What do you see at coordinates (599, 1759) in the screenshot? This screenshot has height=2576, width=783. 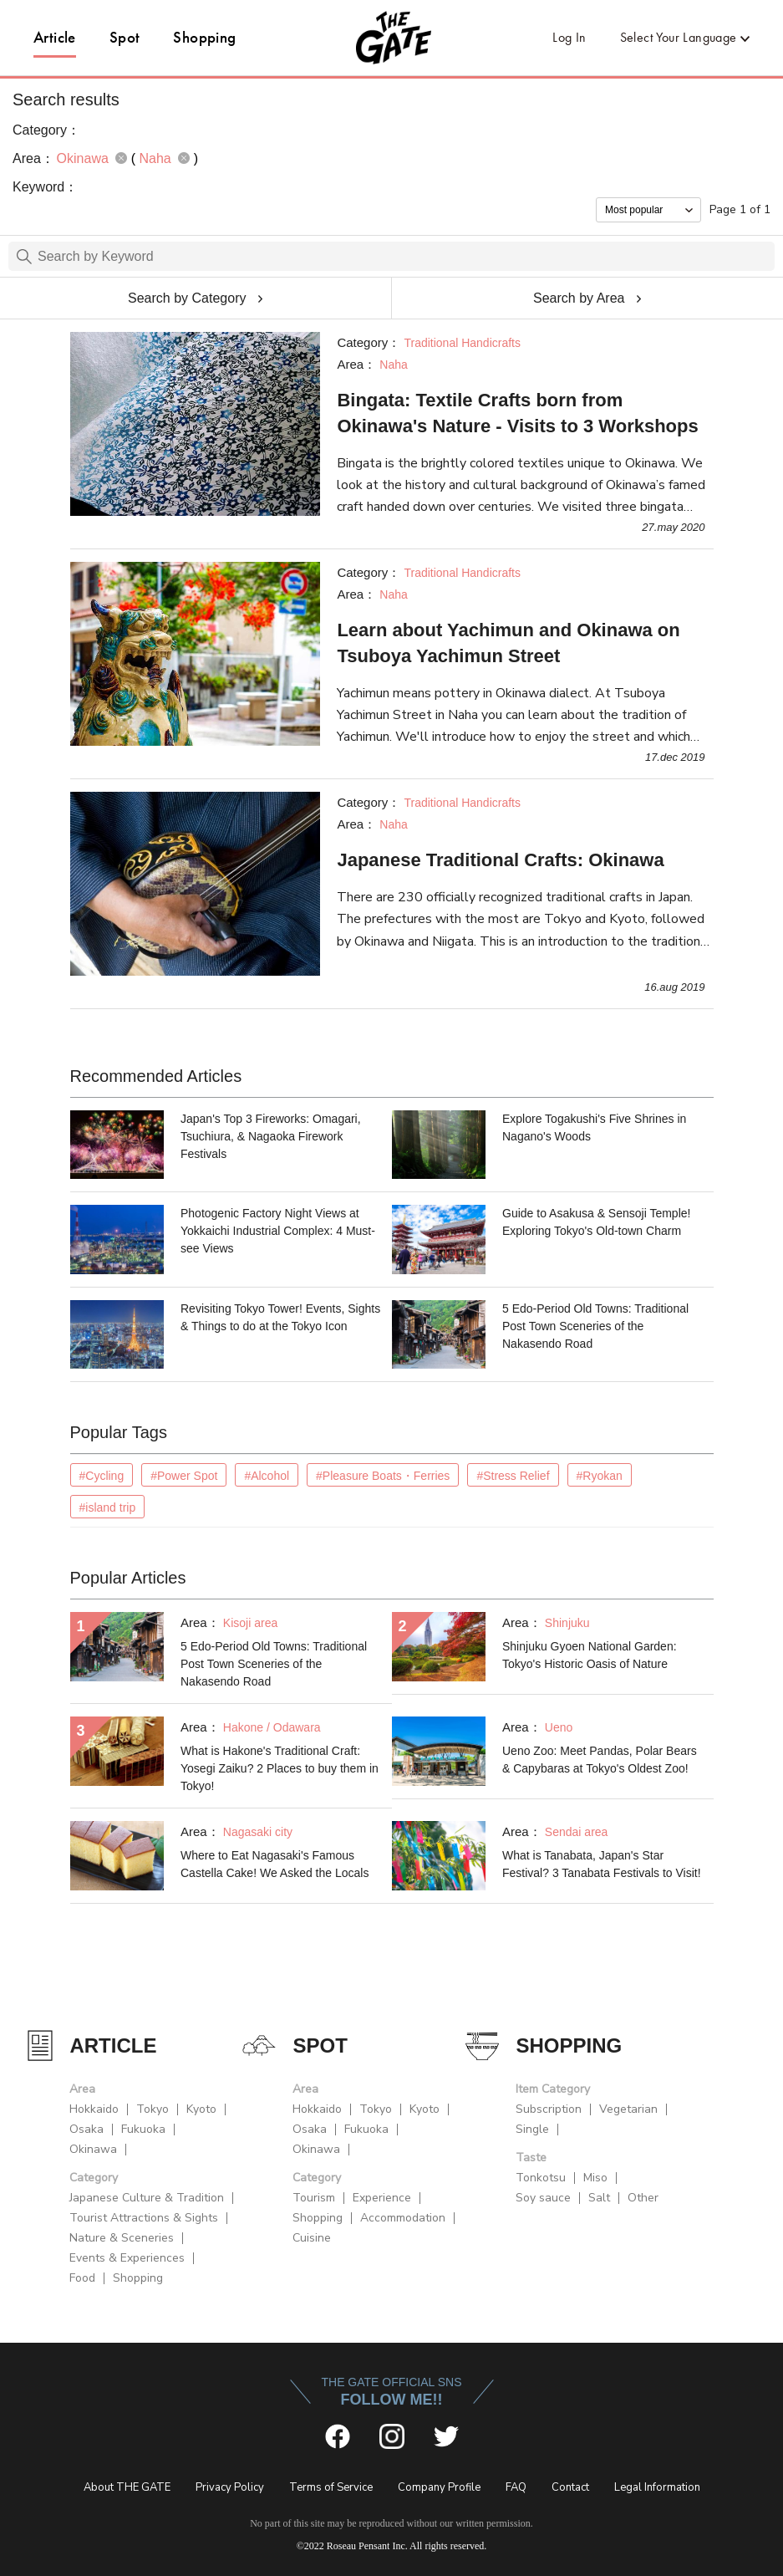 I see `Ueno Zoo: Meet Pandas, Polar Bears & Capybaras at Tokyo's Oldest Zoo!` at bounding box center [599, 1759].